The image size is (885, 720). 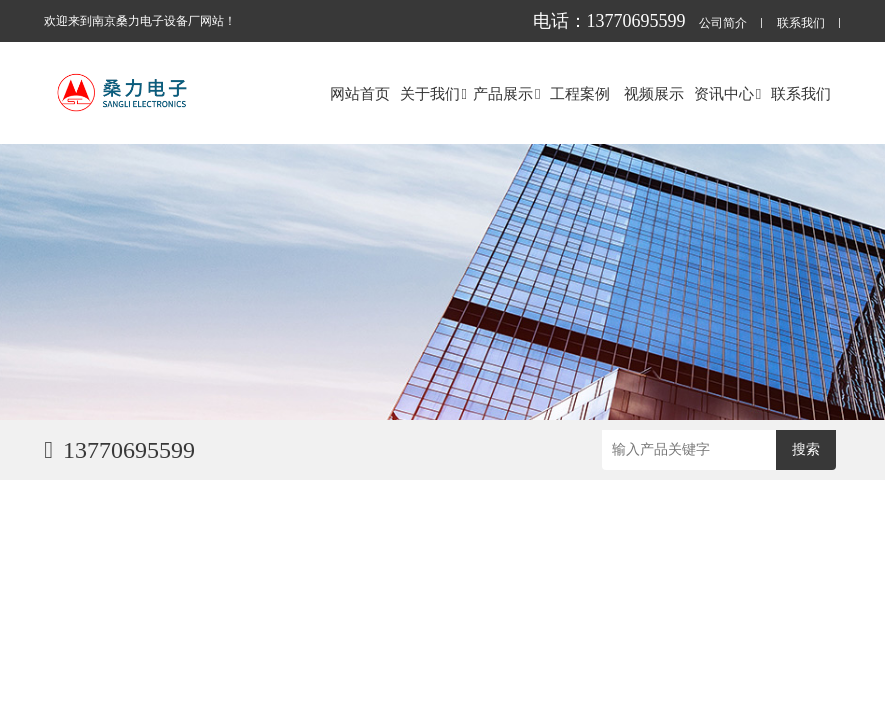 What do you see at coordinates (801, 23) in the screenshot?
I see `联系我们` at bounding box center [801, 23].